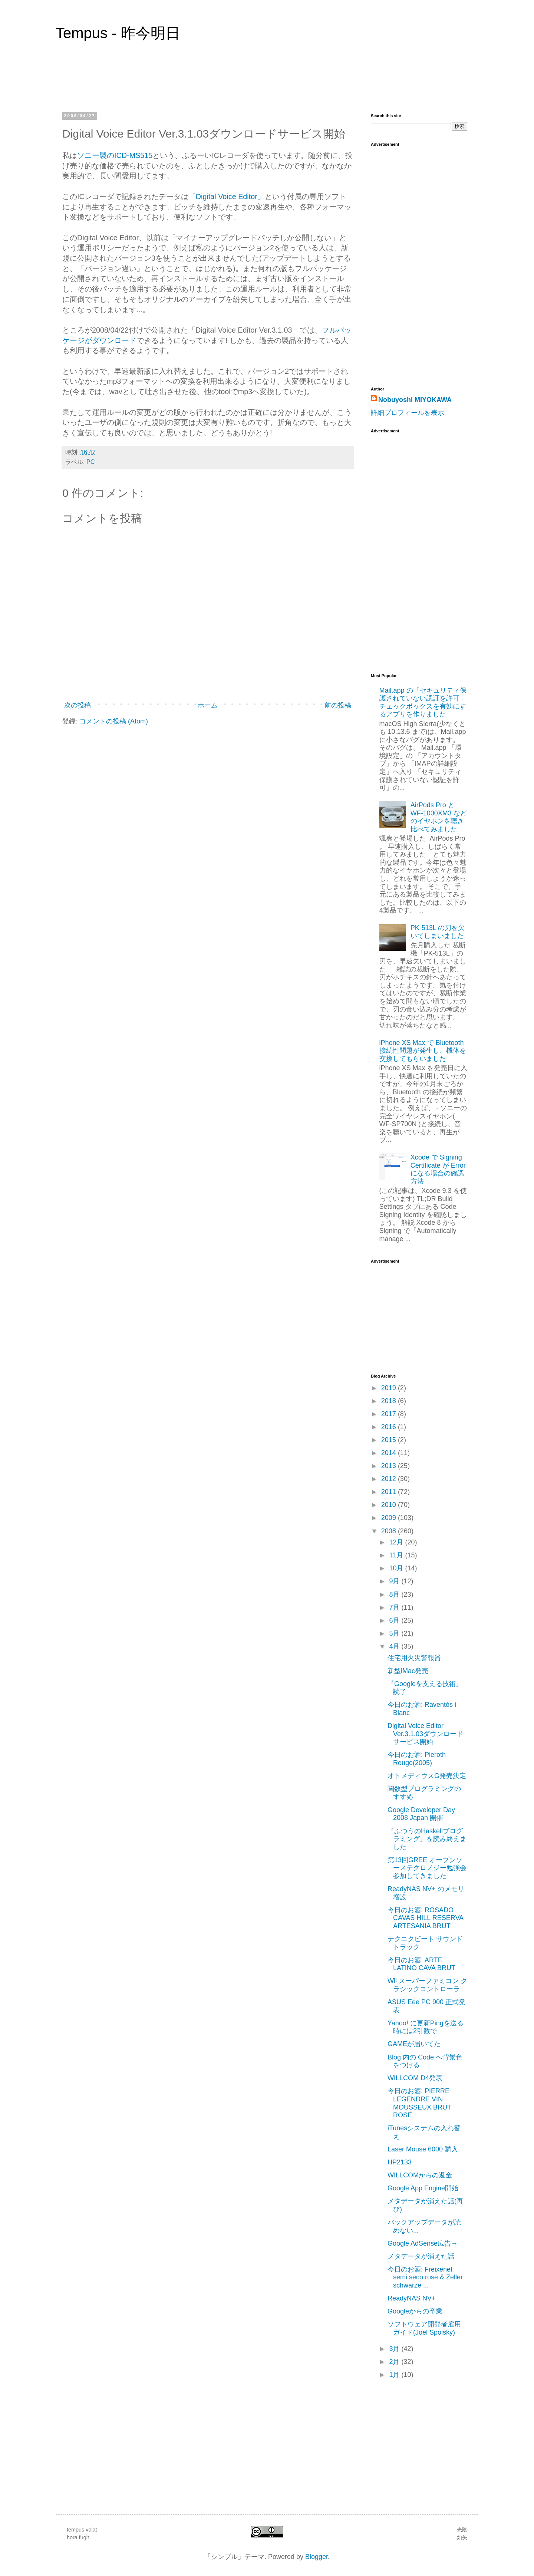  Describe the element at coordinates (414, 2044) in the screenshot. I see `GAMEが届いてた` at that location.